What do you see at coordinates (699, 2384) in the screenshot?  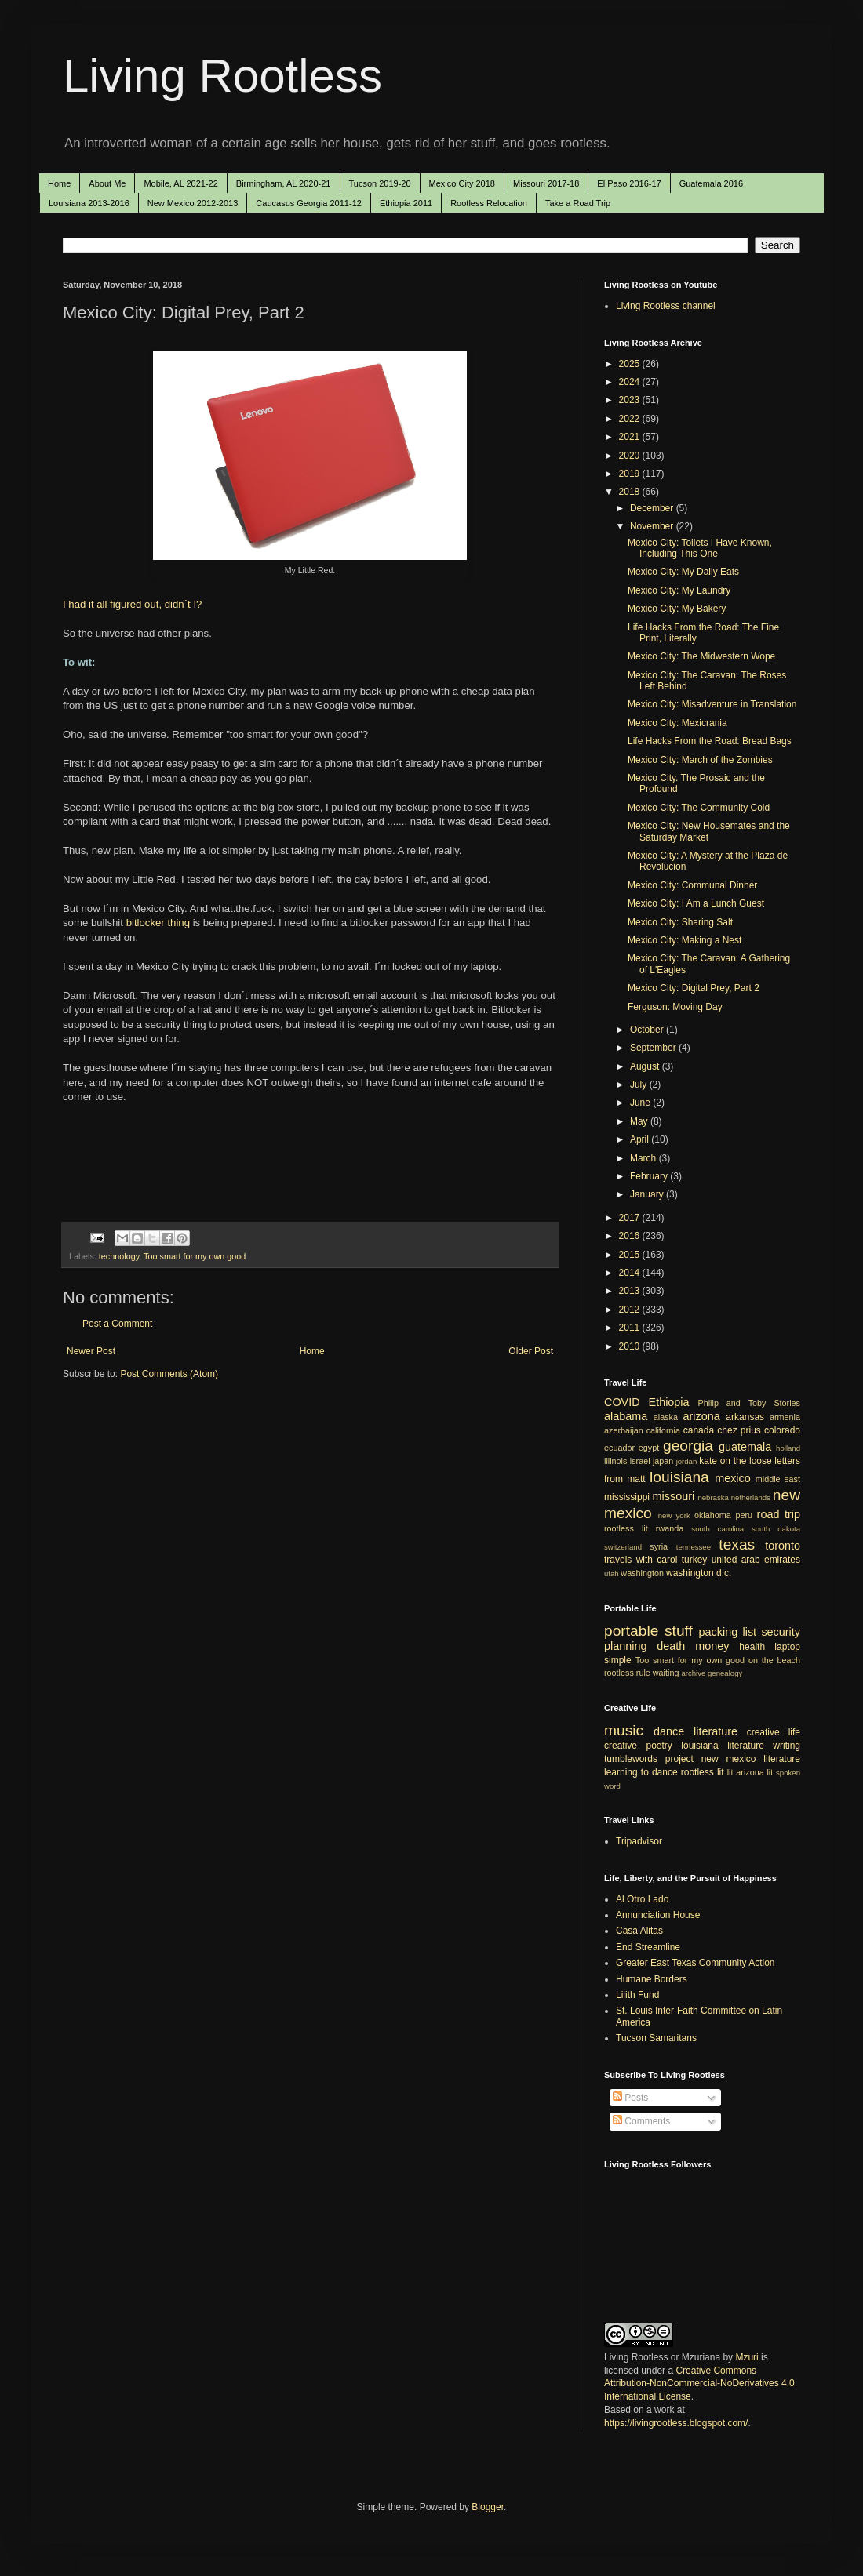 I see `Creative Commons Attribution-NonCommercial-NoDerivatives 4.0 International License` at bounding box center [699, 2384].